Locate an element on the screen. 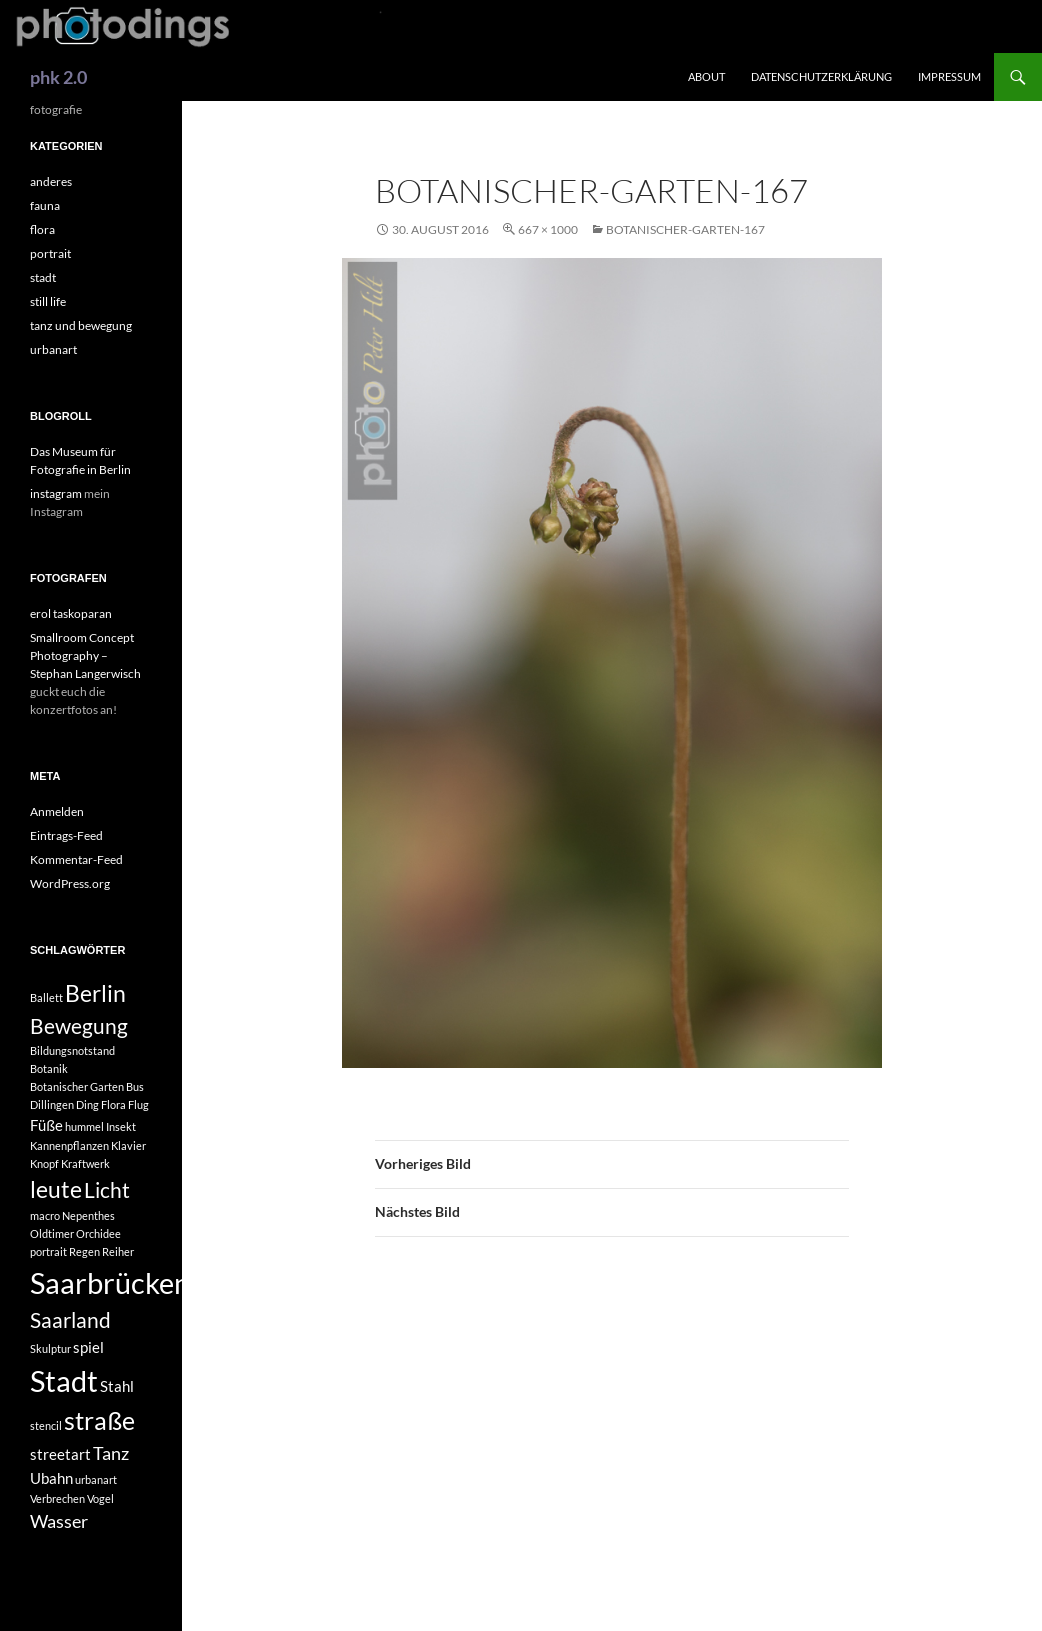 This screenshot has height=1631, width=1042. Bildungsnotstand [Bildungsnotstand (1 Eintrag)] is located at coordinates (72, 1050).